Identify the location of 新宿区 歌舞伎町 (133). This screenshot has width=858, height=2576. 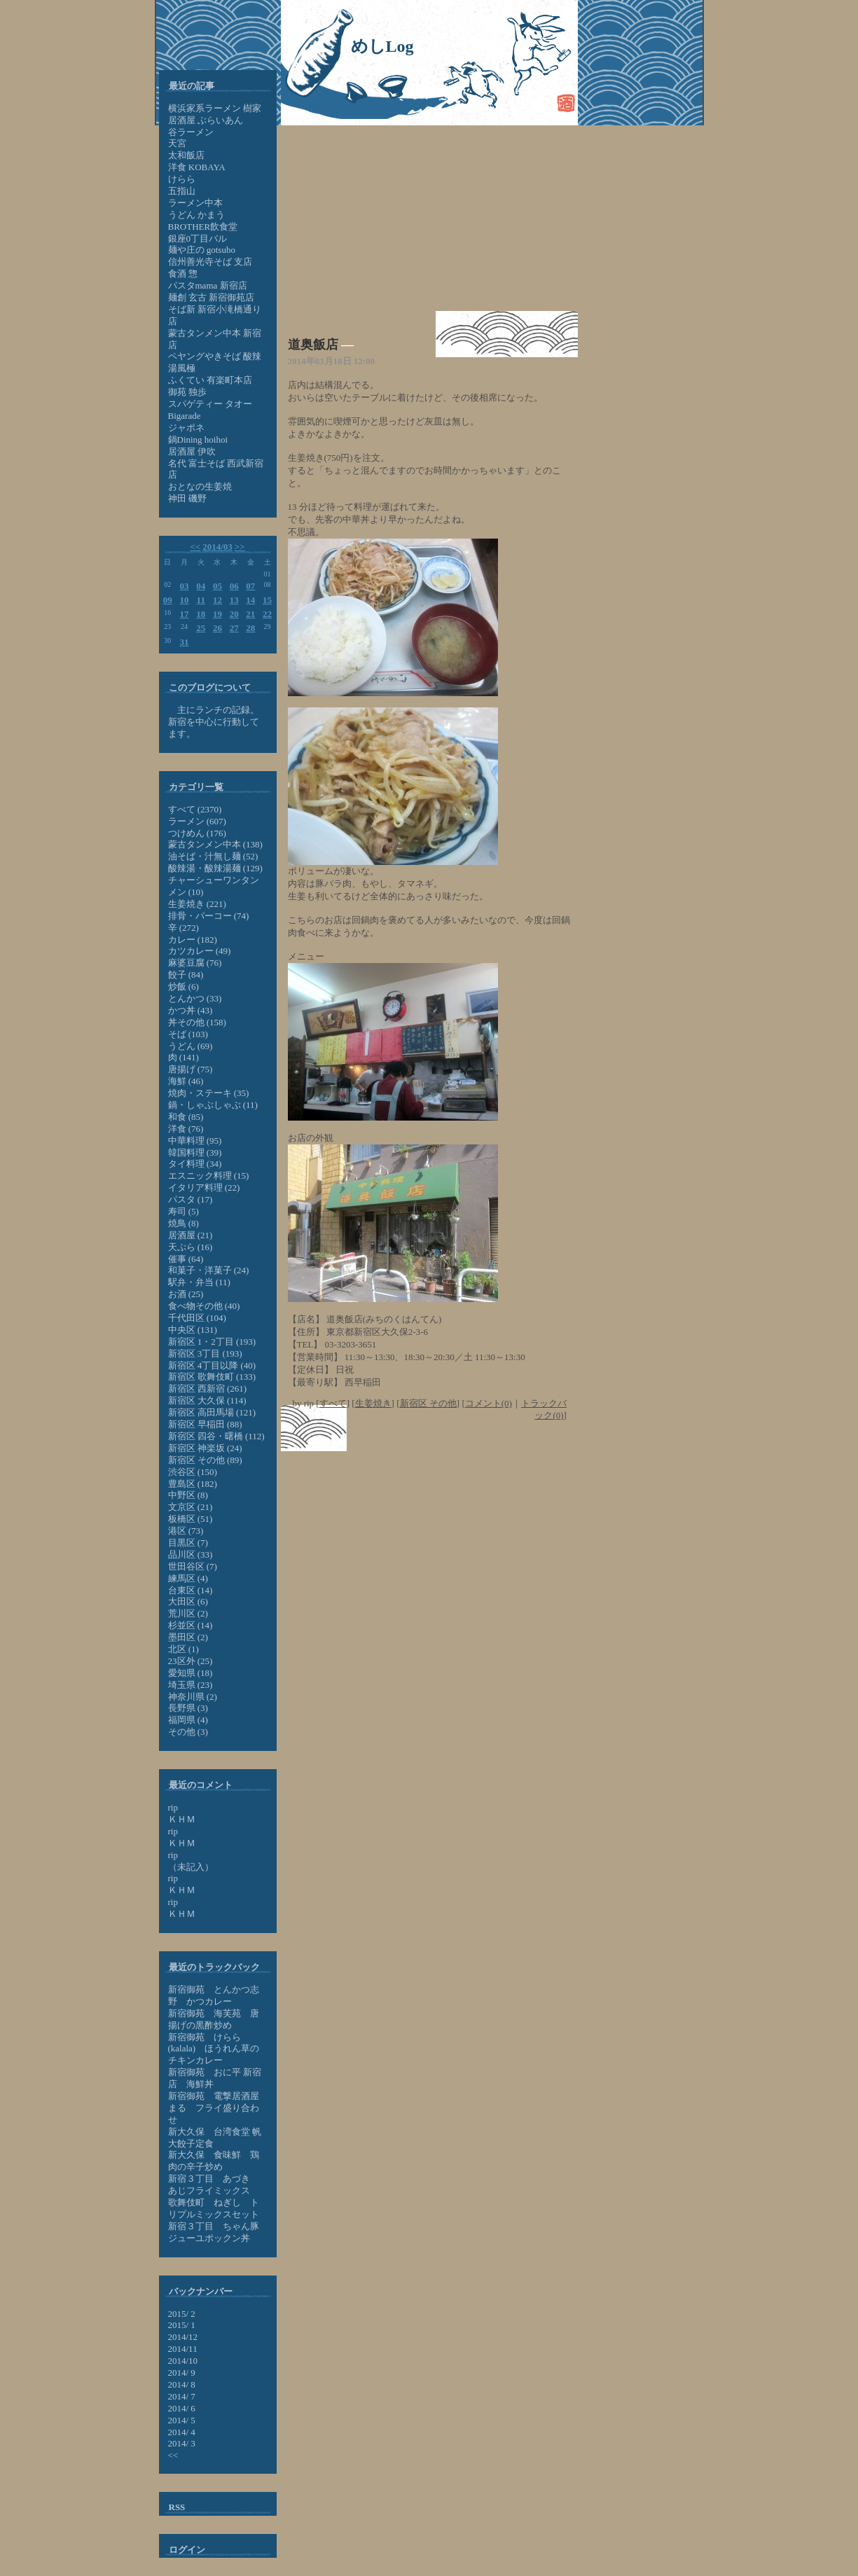
(212, 1376).